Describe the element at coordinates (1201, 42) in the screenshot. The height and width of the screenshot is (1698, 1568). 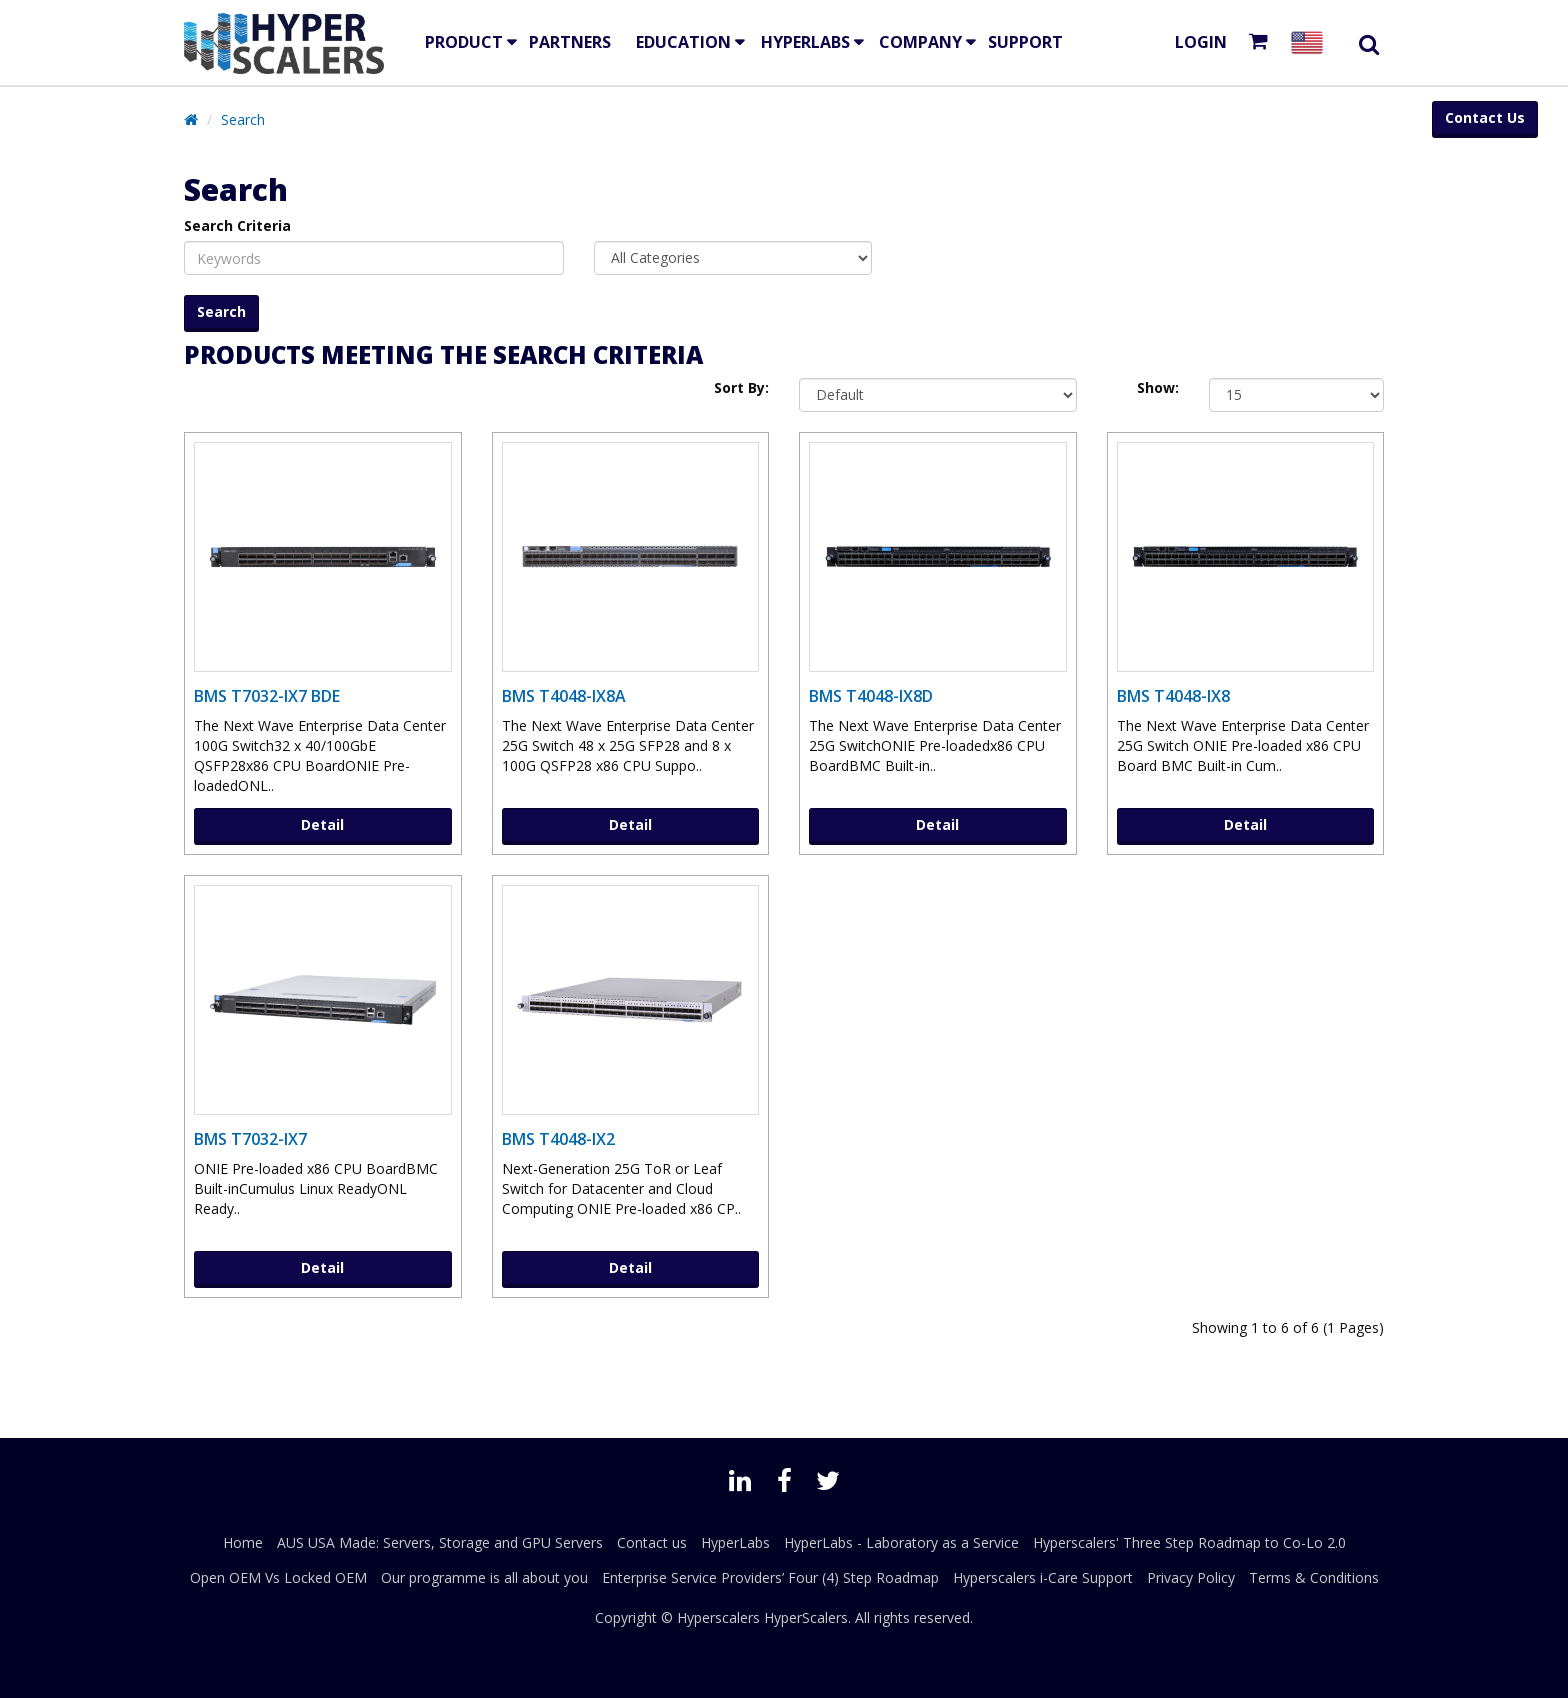
I see `Login` at that location.